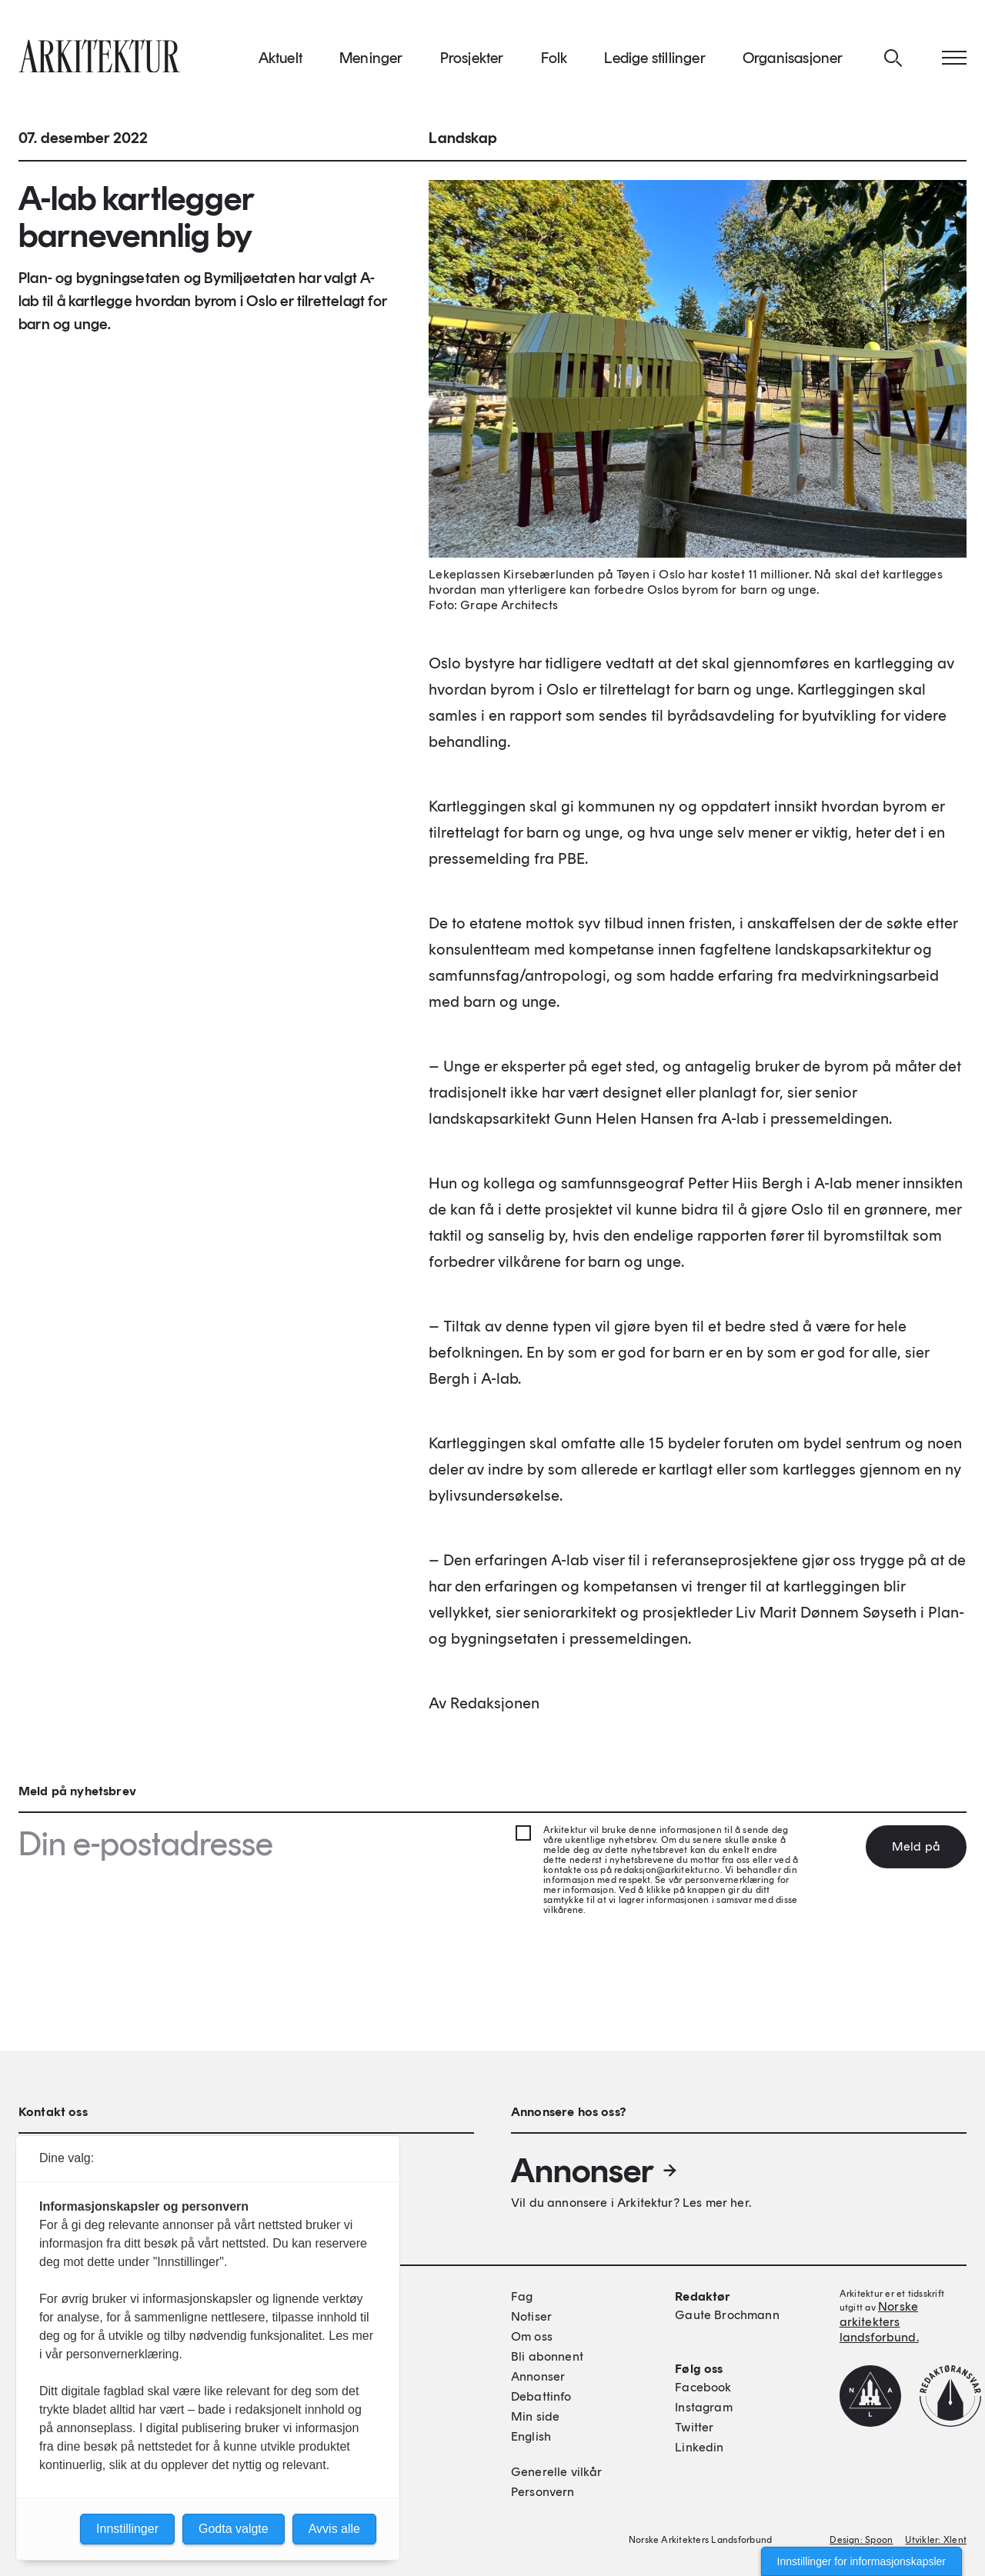  I want to click on Organisasjoner, so click(793, 61).